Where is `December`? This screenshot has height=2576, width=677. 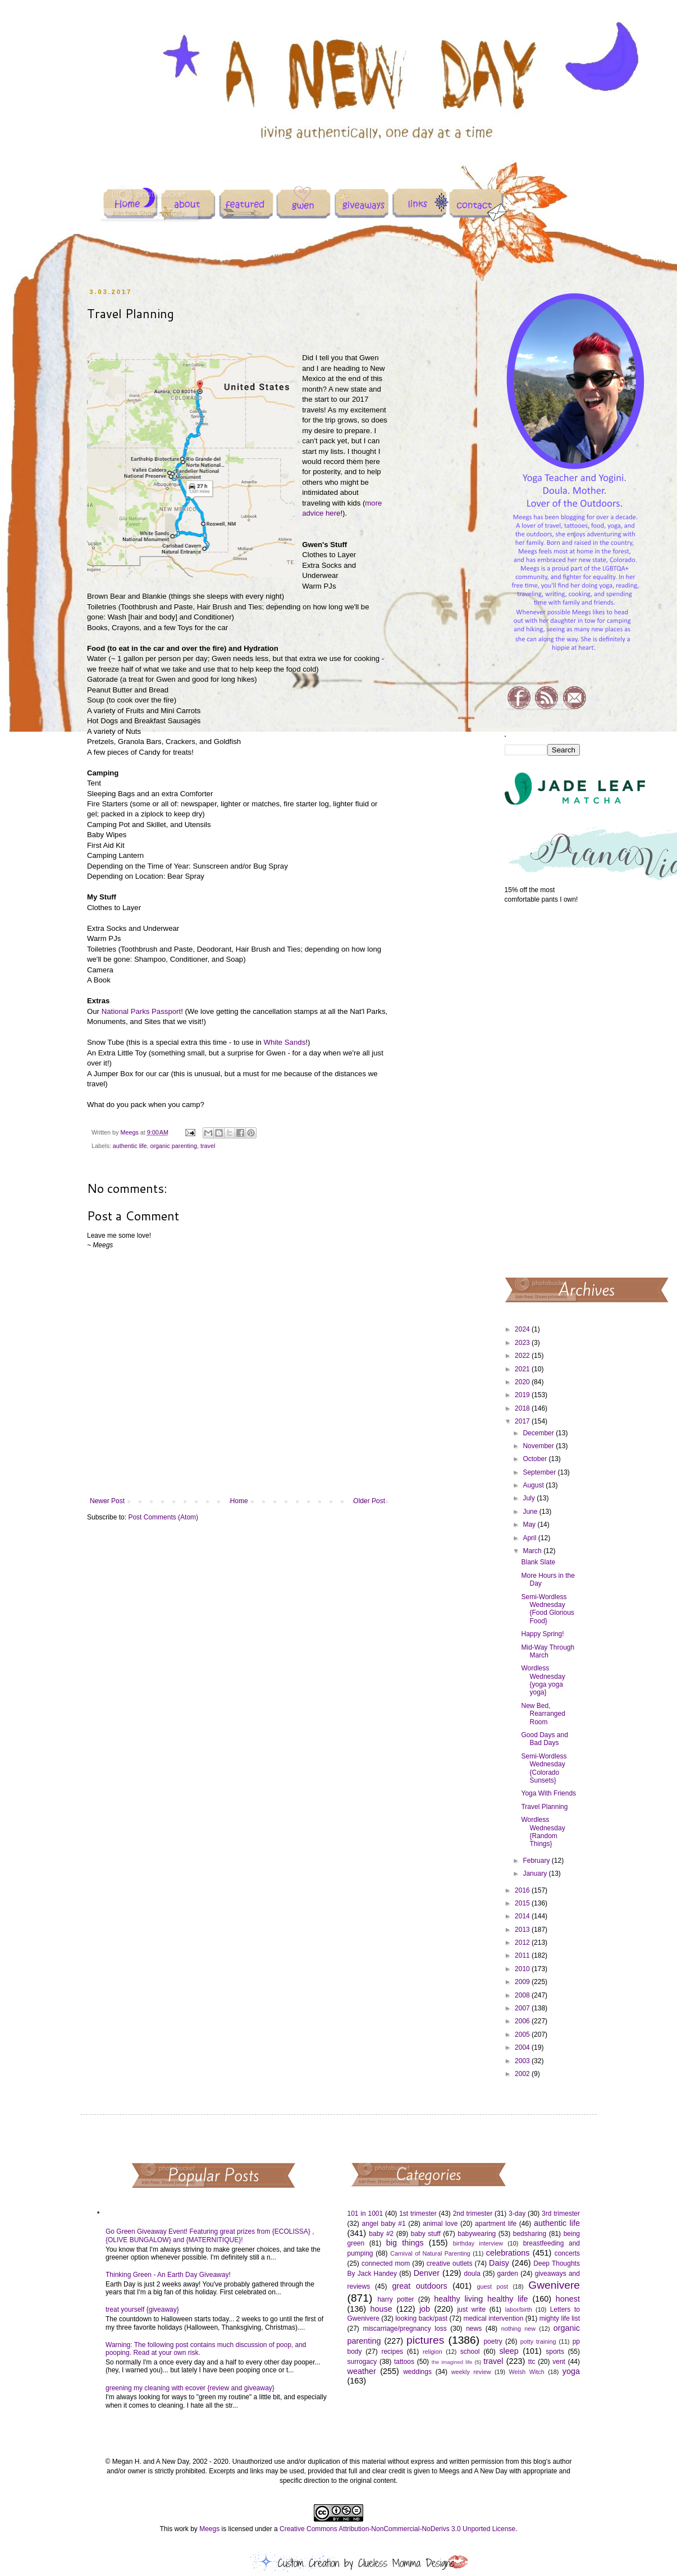
December is located at coordinates (539, 1433).